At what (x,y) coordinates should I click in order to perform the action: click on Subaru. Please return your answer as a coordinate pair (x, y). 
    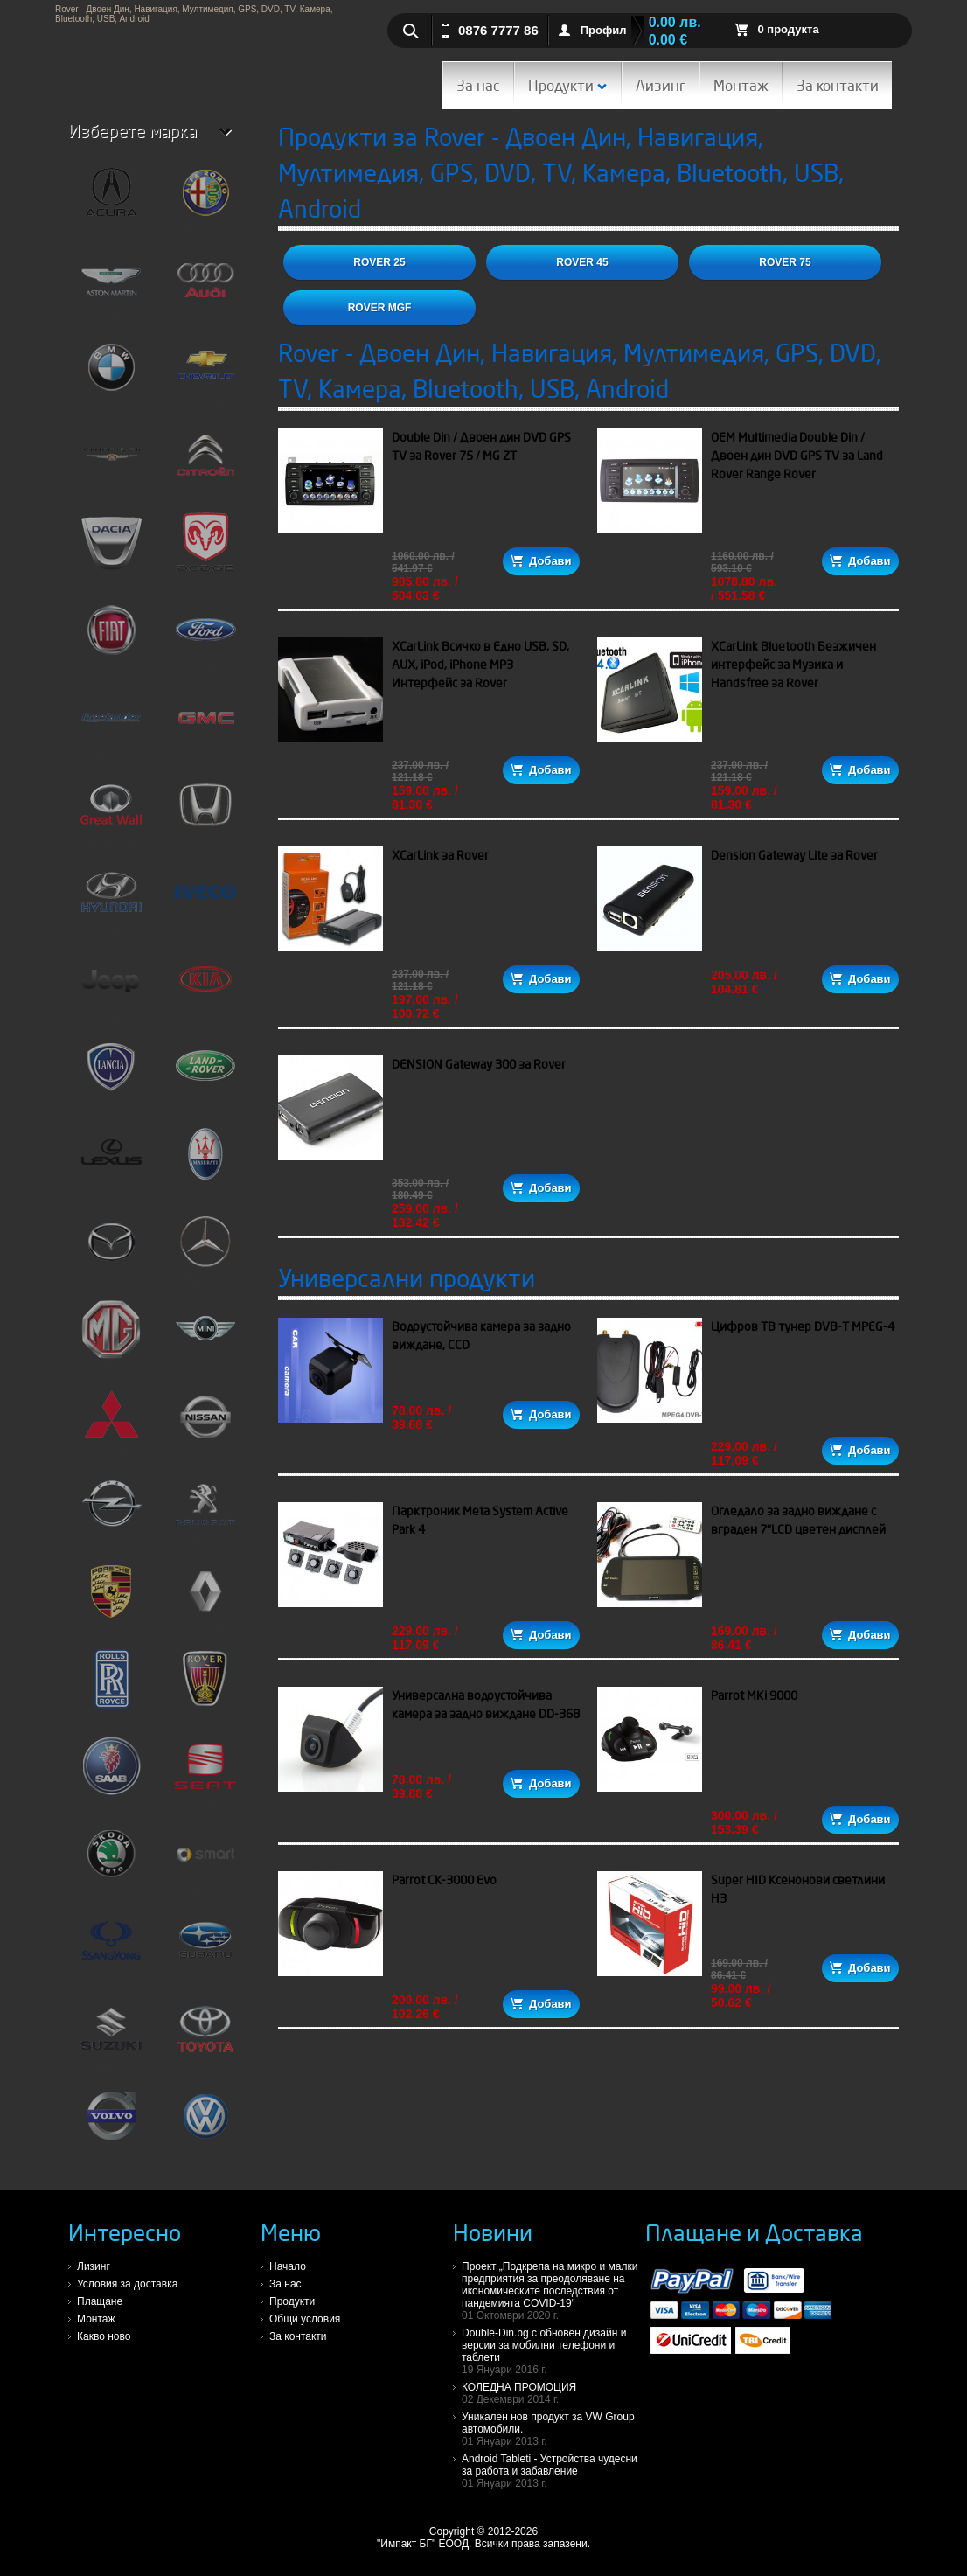
    Looking at the image, I should click on (205, 1948).